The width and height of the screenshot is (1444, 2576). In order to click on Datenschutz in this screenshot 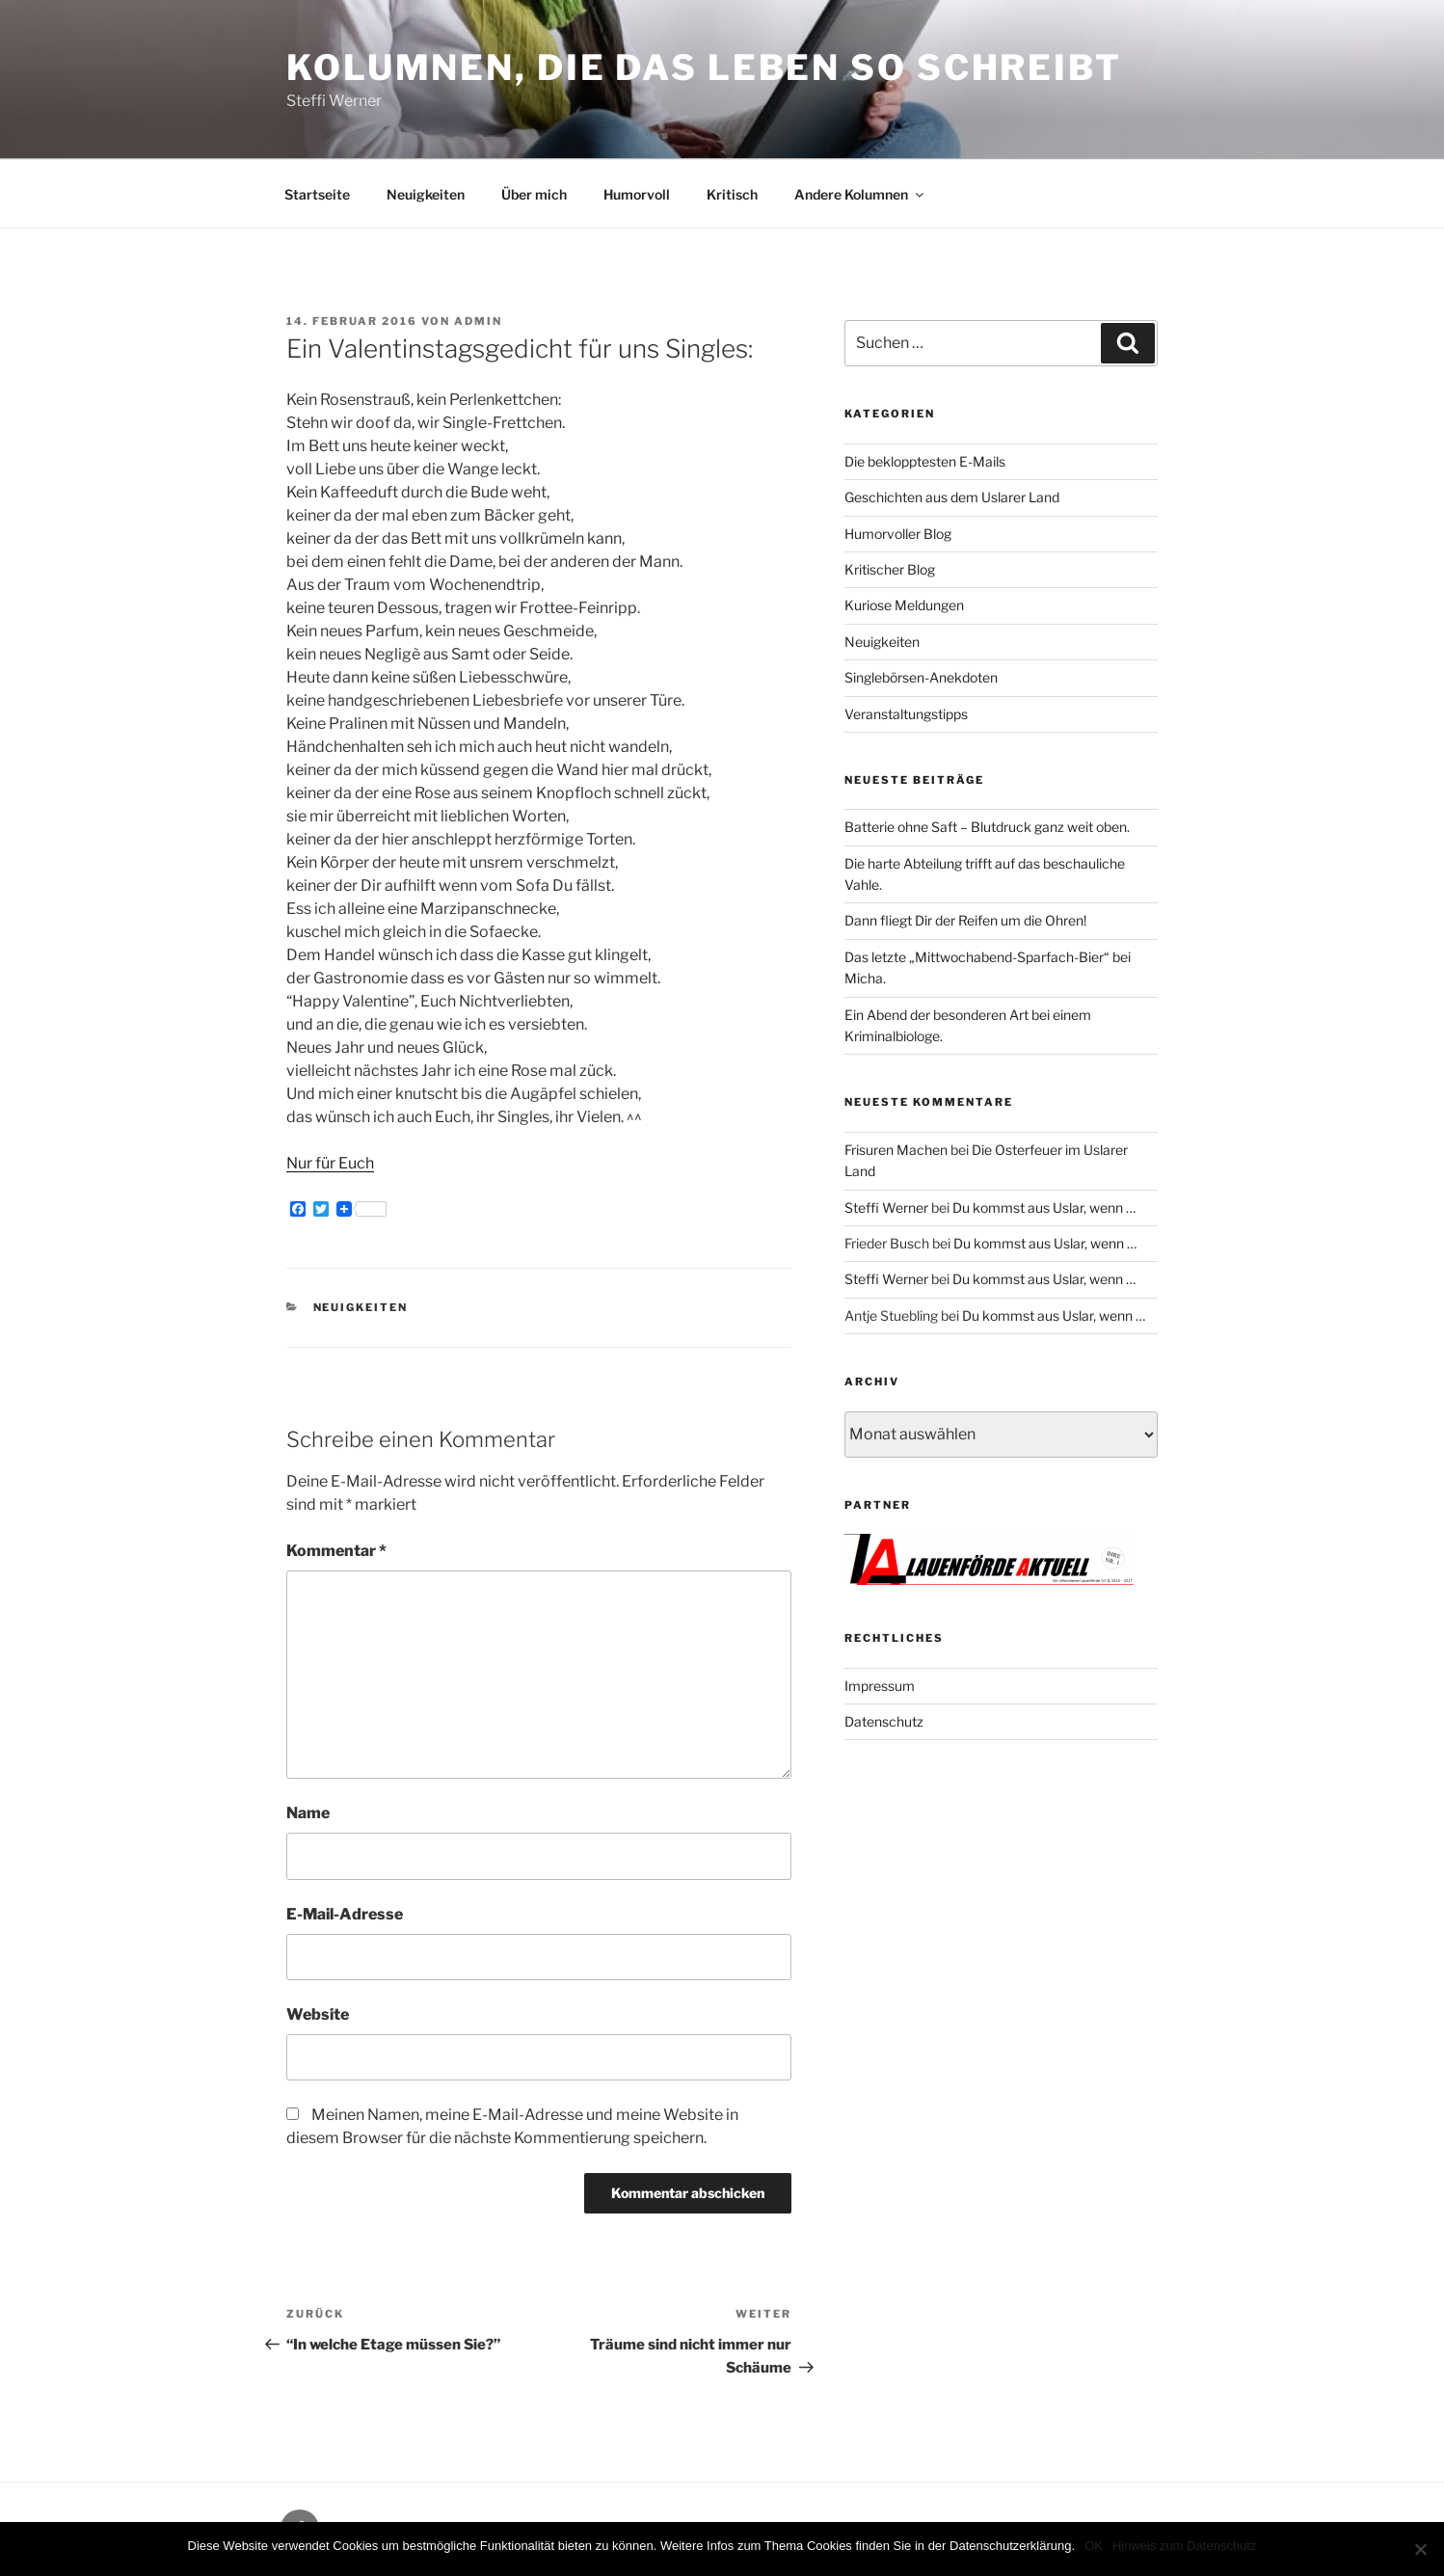, I will do `click(883, 1721)`.